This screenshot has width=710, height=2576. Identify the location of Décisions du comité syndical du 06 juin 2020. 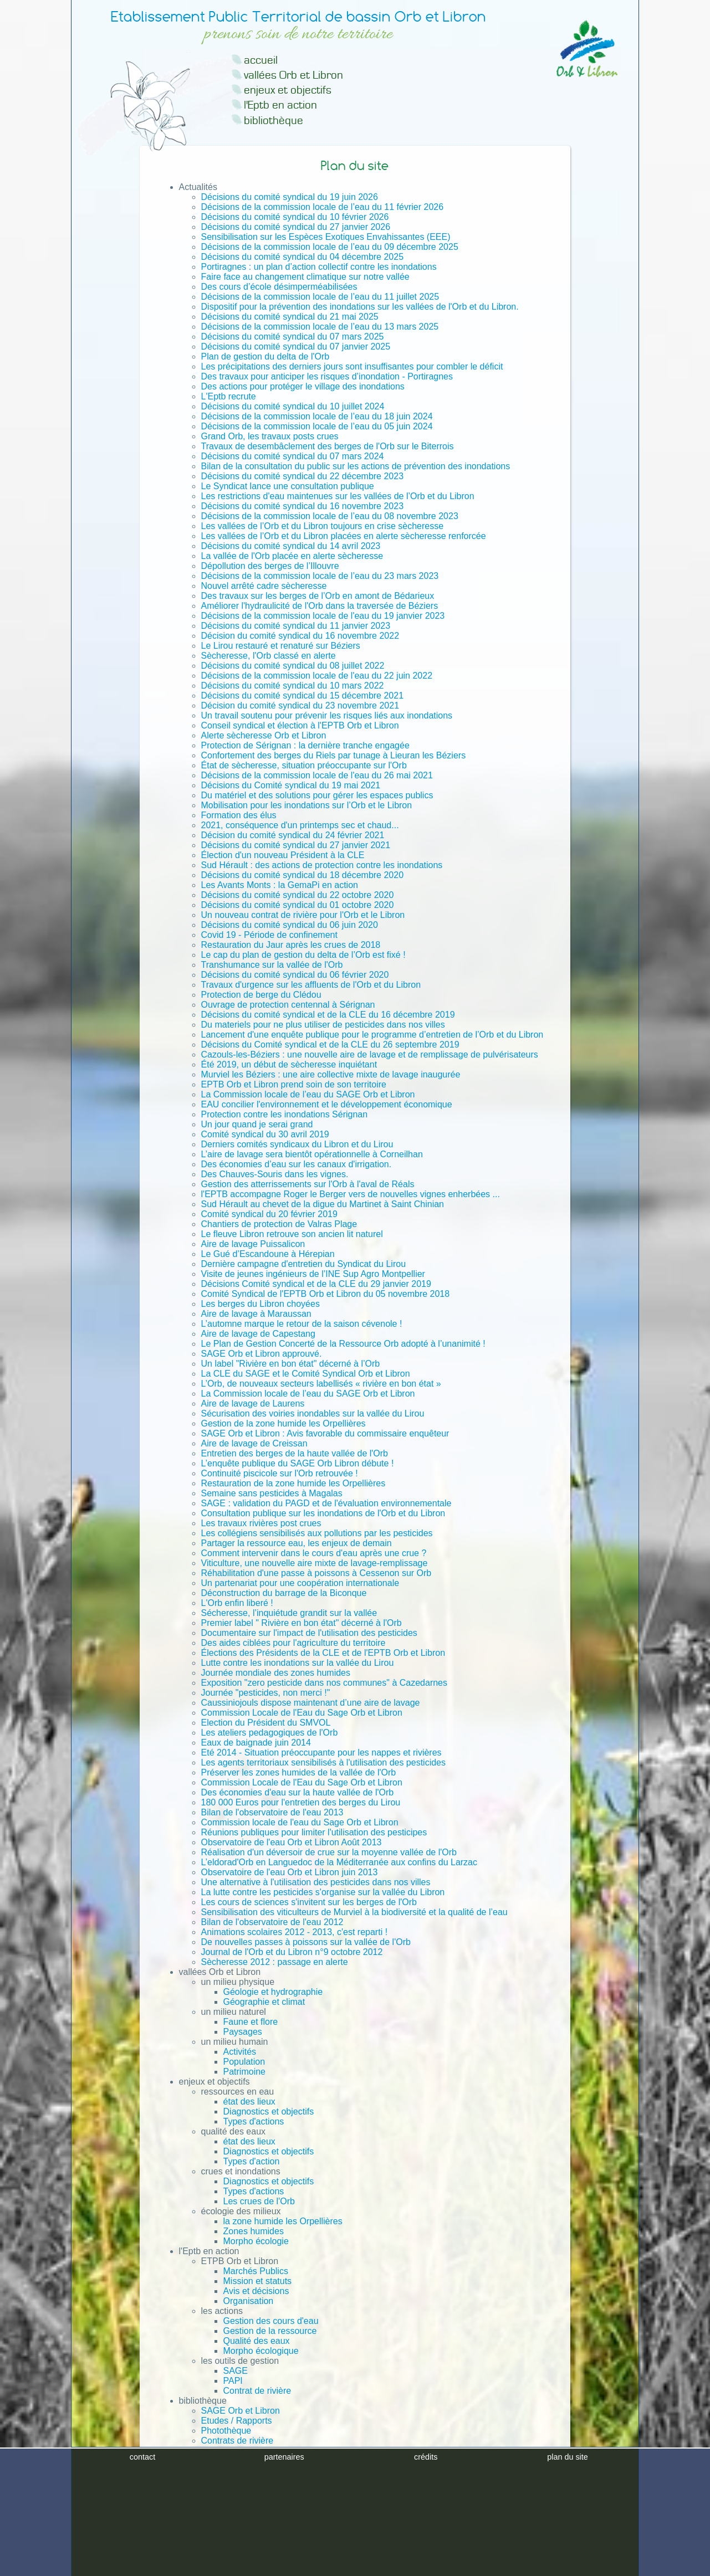
(289, 925).